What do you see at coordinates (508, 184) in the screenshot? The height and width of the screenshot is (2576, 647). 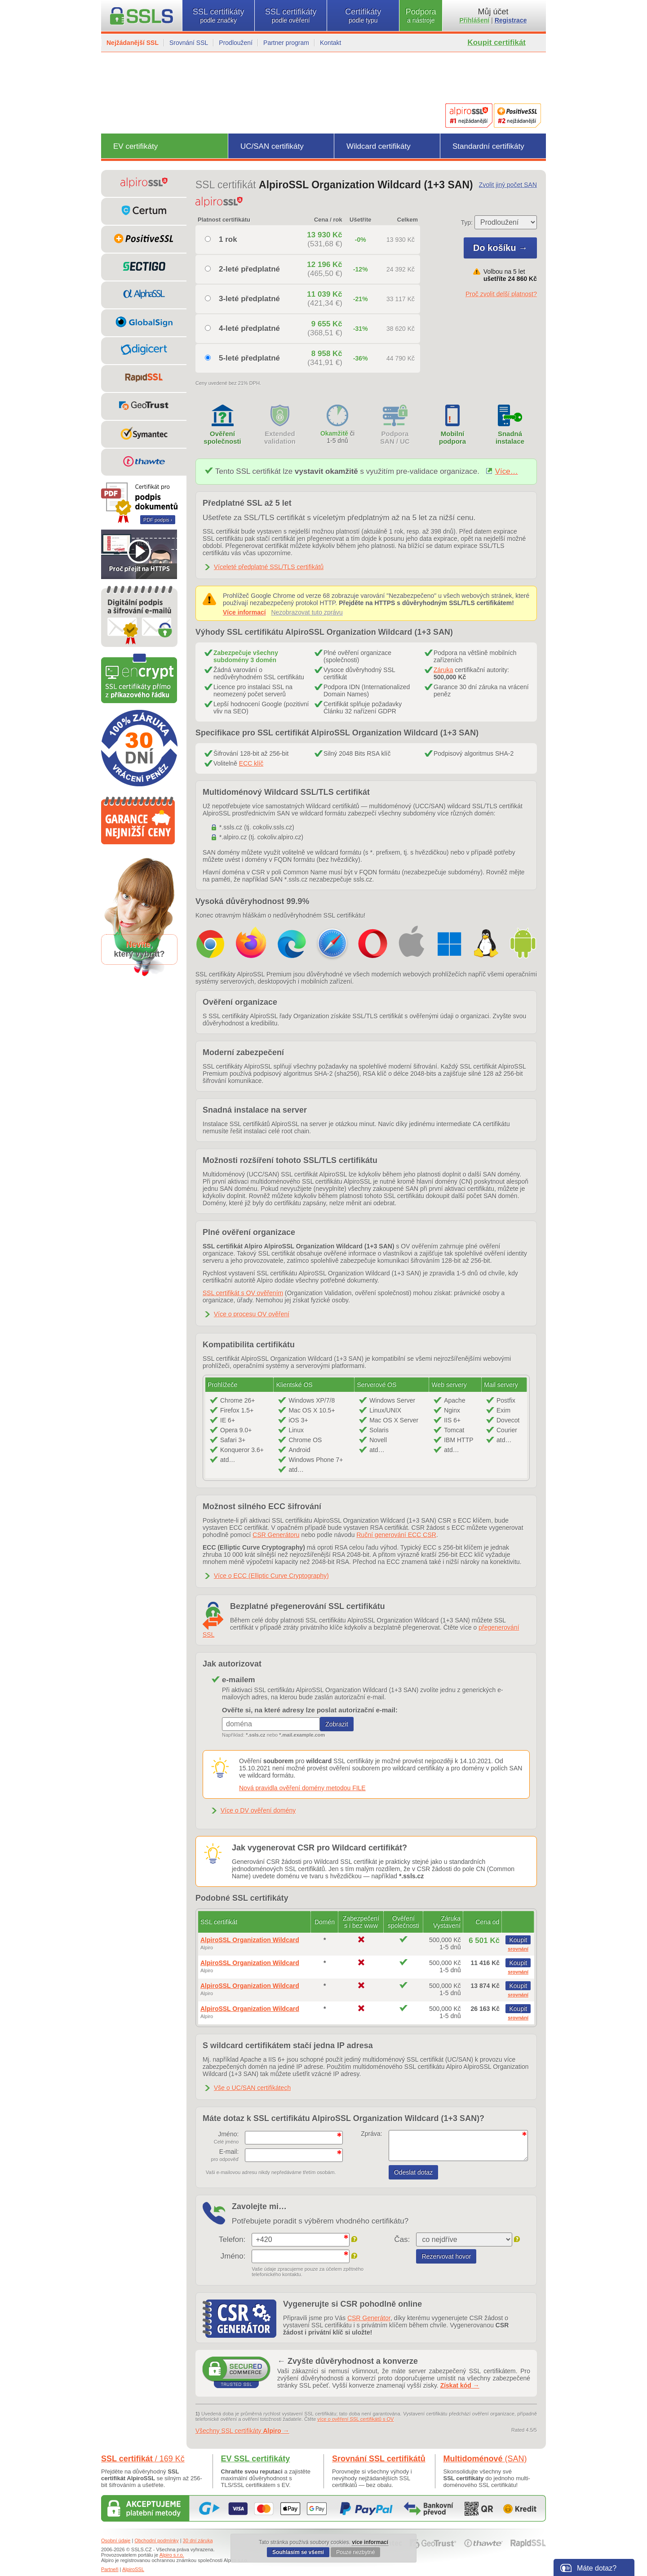 I see `Zvolit jiný počet SAN` at bounding box center [508, 184].